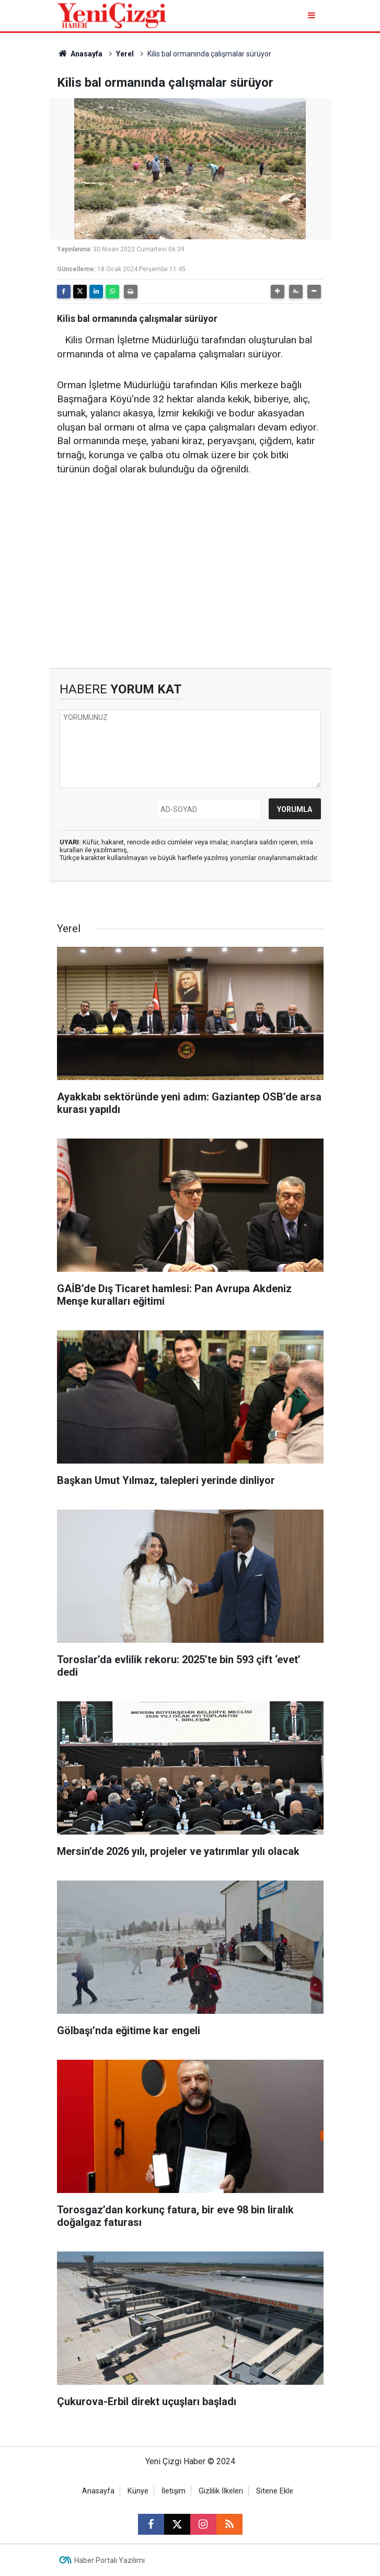 The width and height of the screenshot is (380, 2576). What do you see at coordinates (274, 2491) in the screenshot?
I see `Sitene Ekle` at bounding box center [274, 2491].